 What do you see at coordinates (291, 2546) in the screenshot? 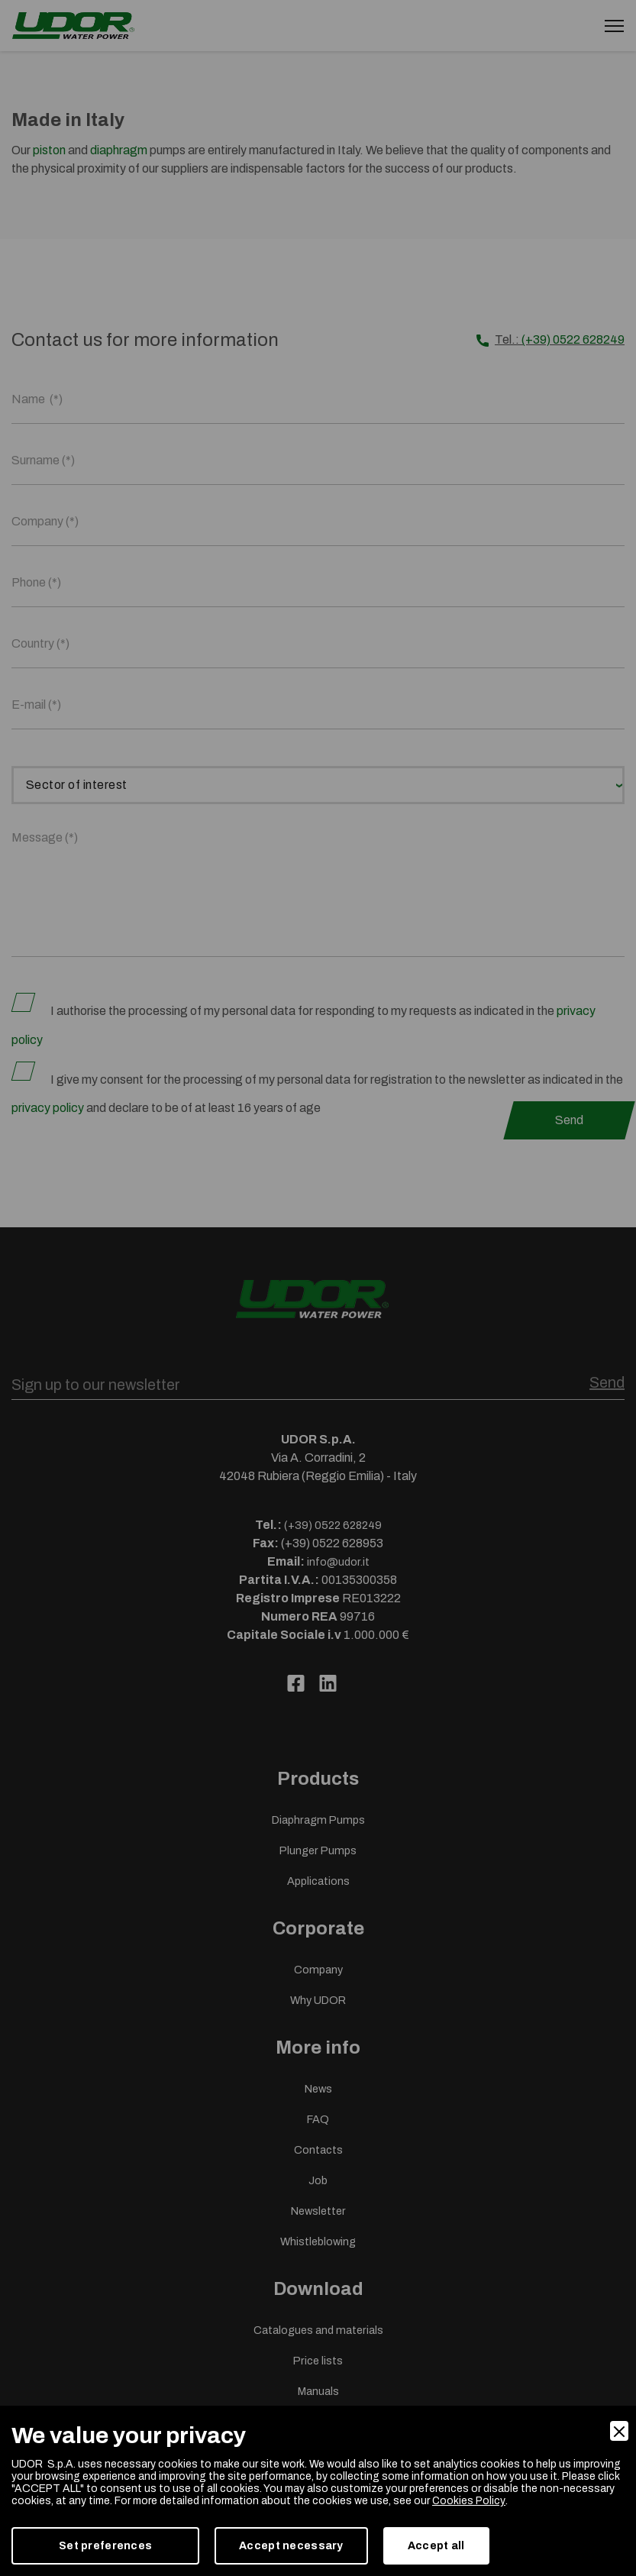
I see `Accept necessary [Accept Necessary]` at bounding box center [291, 2546].